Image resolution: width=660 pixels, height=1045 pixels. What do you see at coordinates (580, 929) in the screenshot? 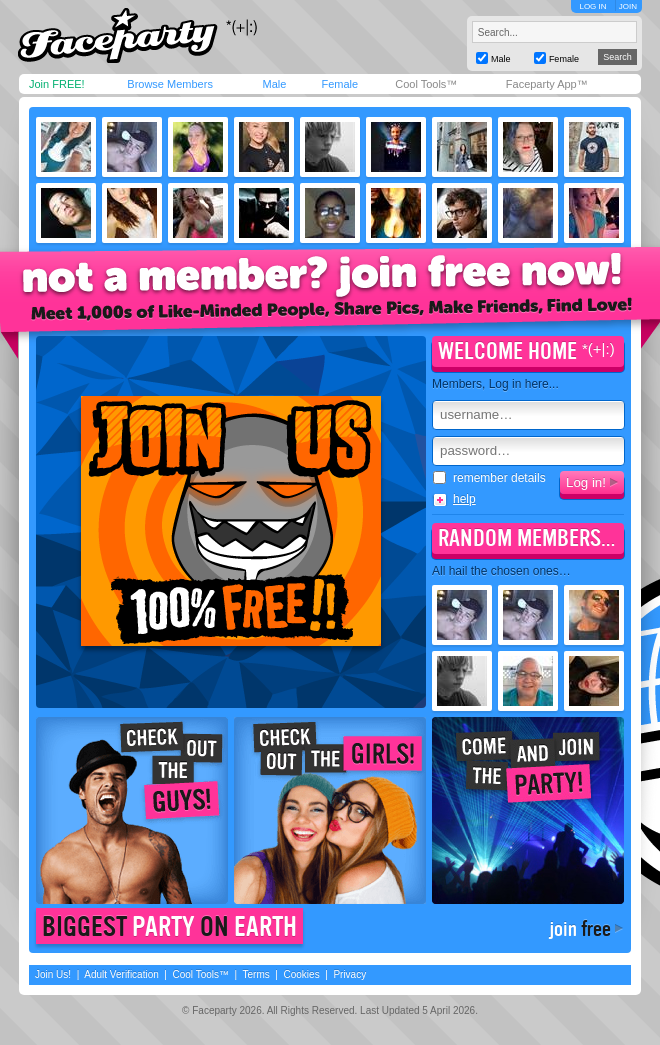
I see `join` at bounding box center [580, 929].